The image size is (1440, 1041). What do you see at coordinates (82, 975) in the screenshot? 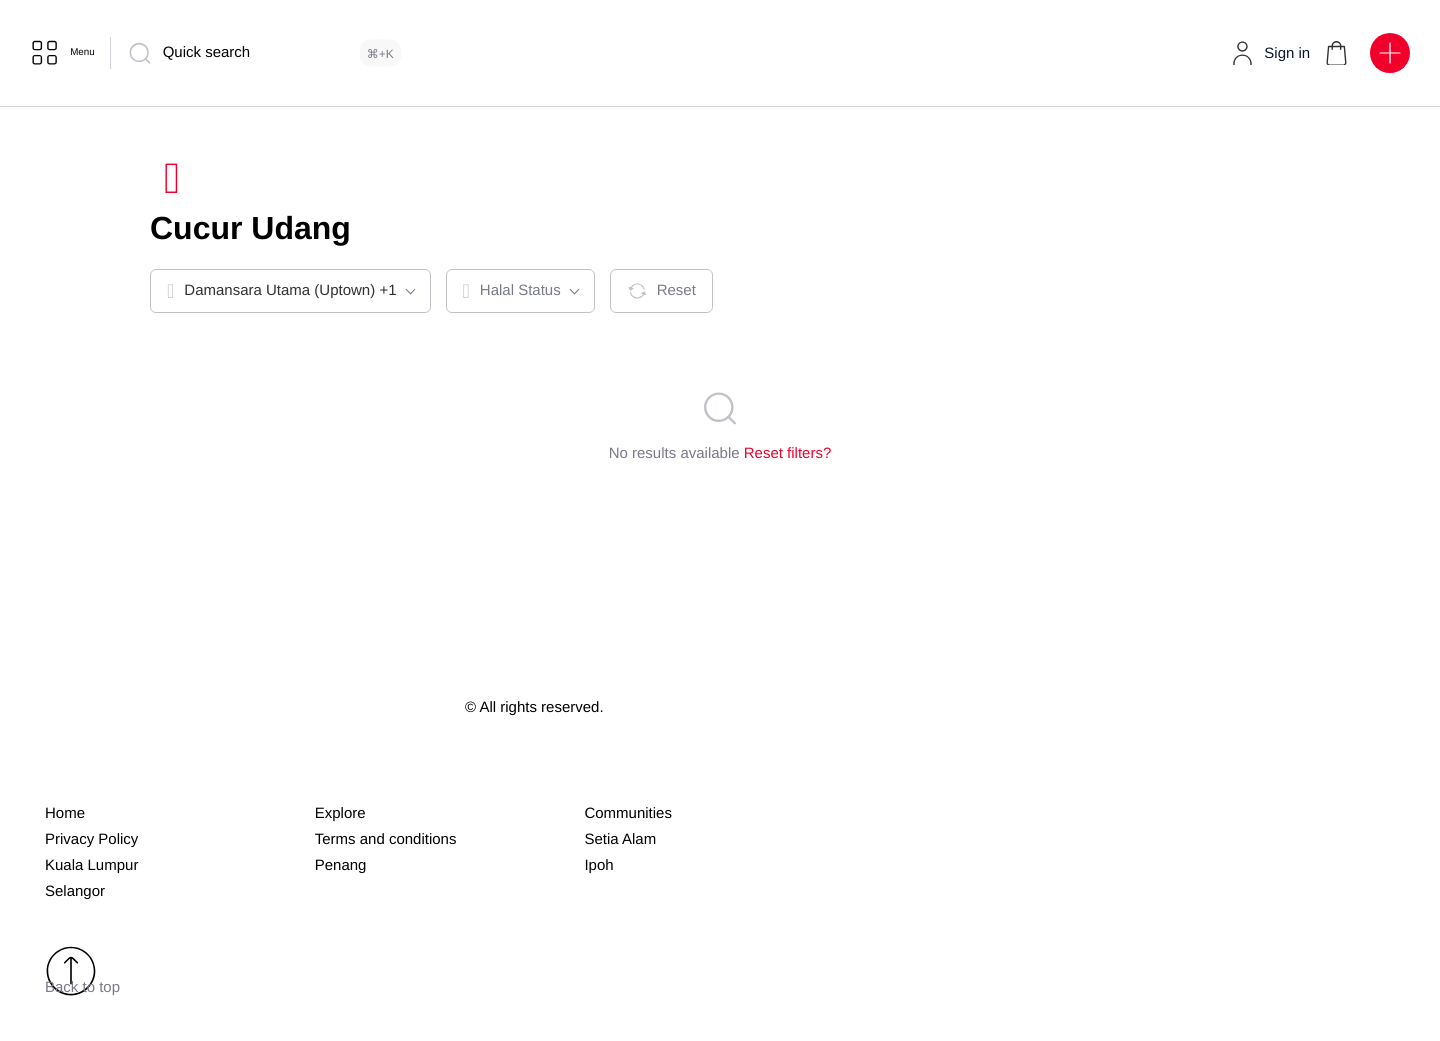
I see `Back to top` at bounding box center [82, 975].